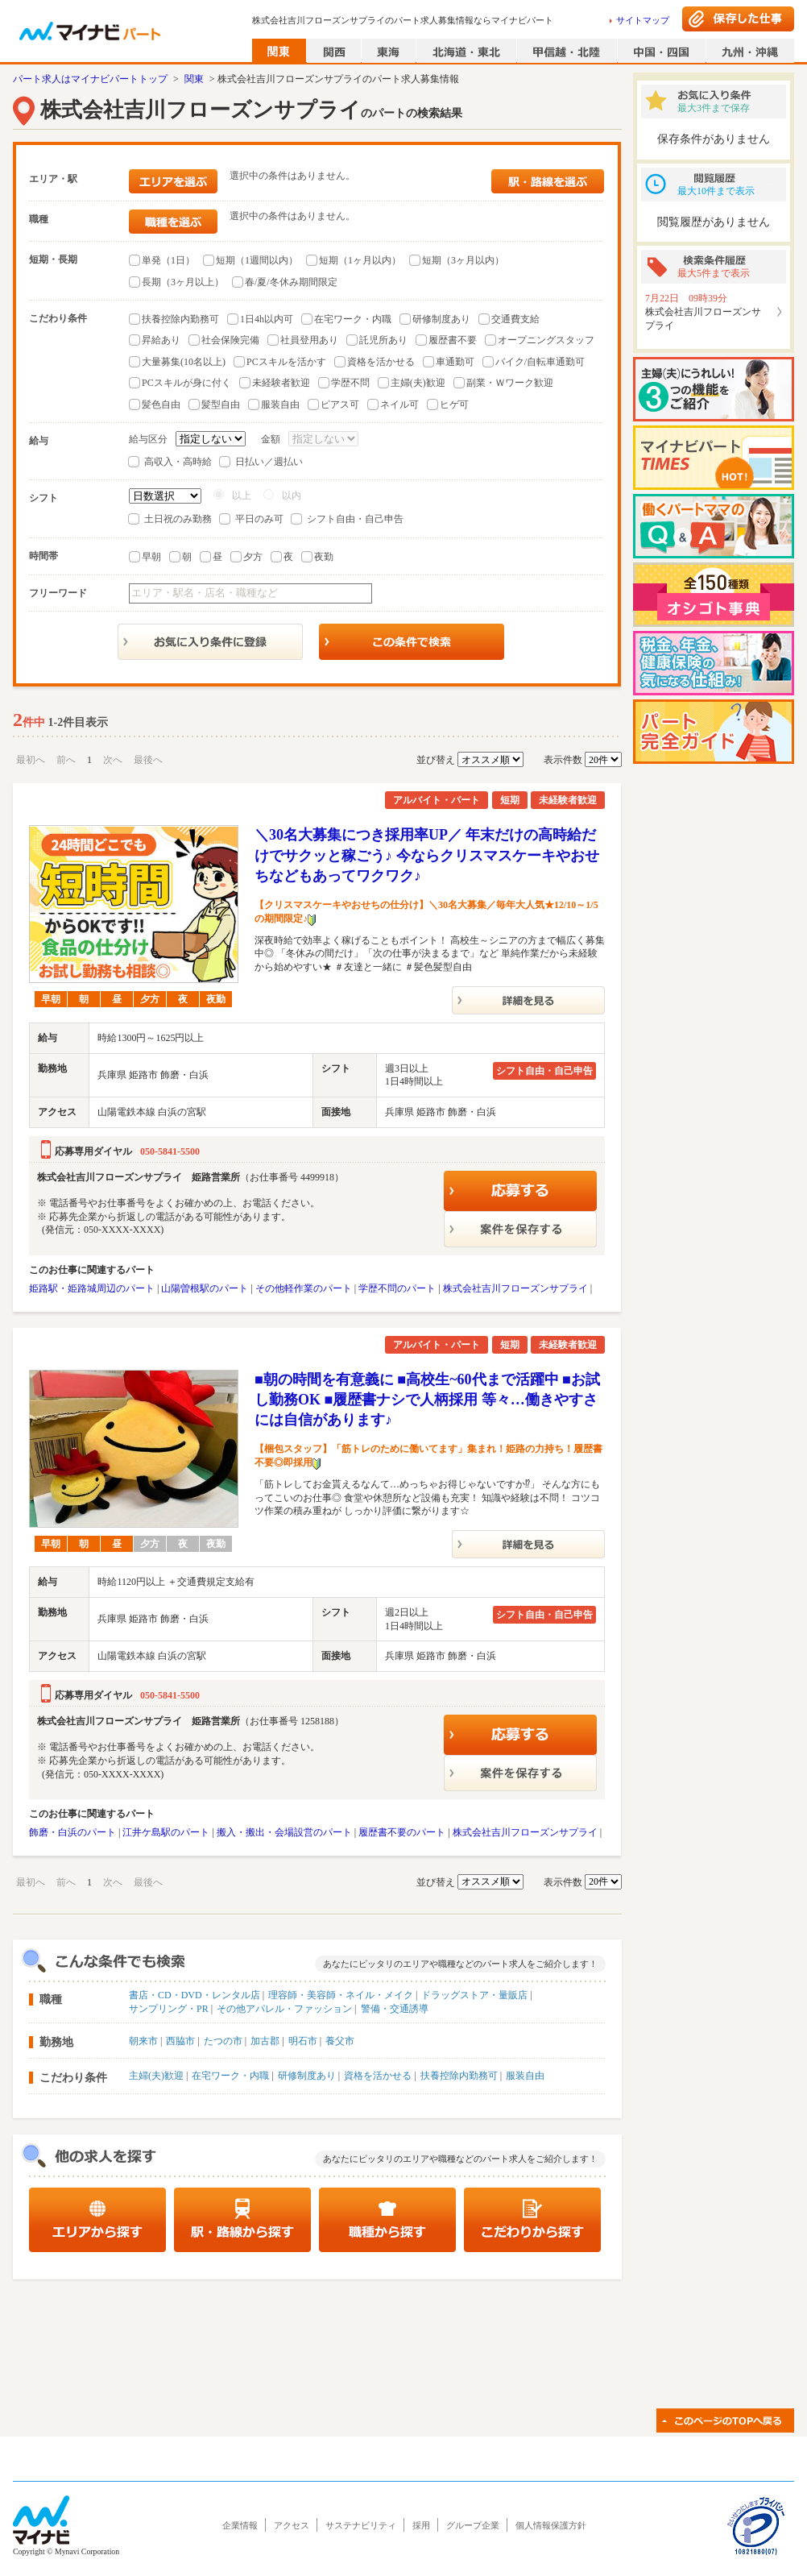  I want to click on 高収入・高時給, so click(178, 461).